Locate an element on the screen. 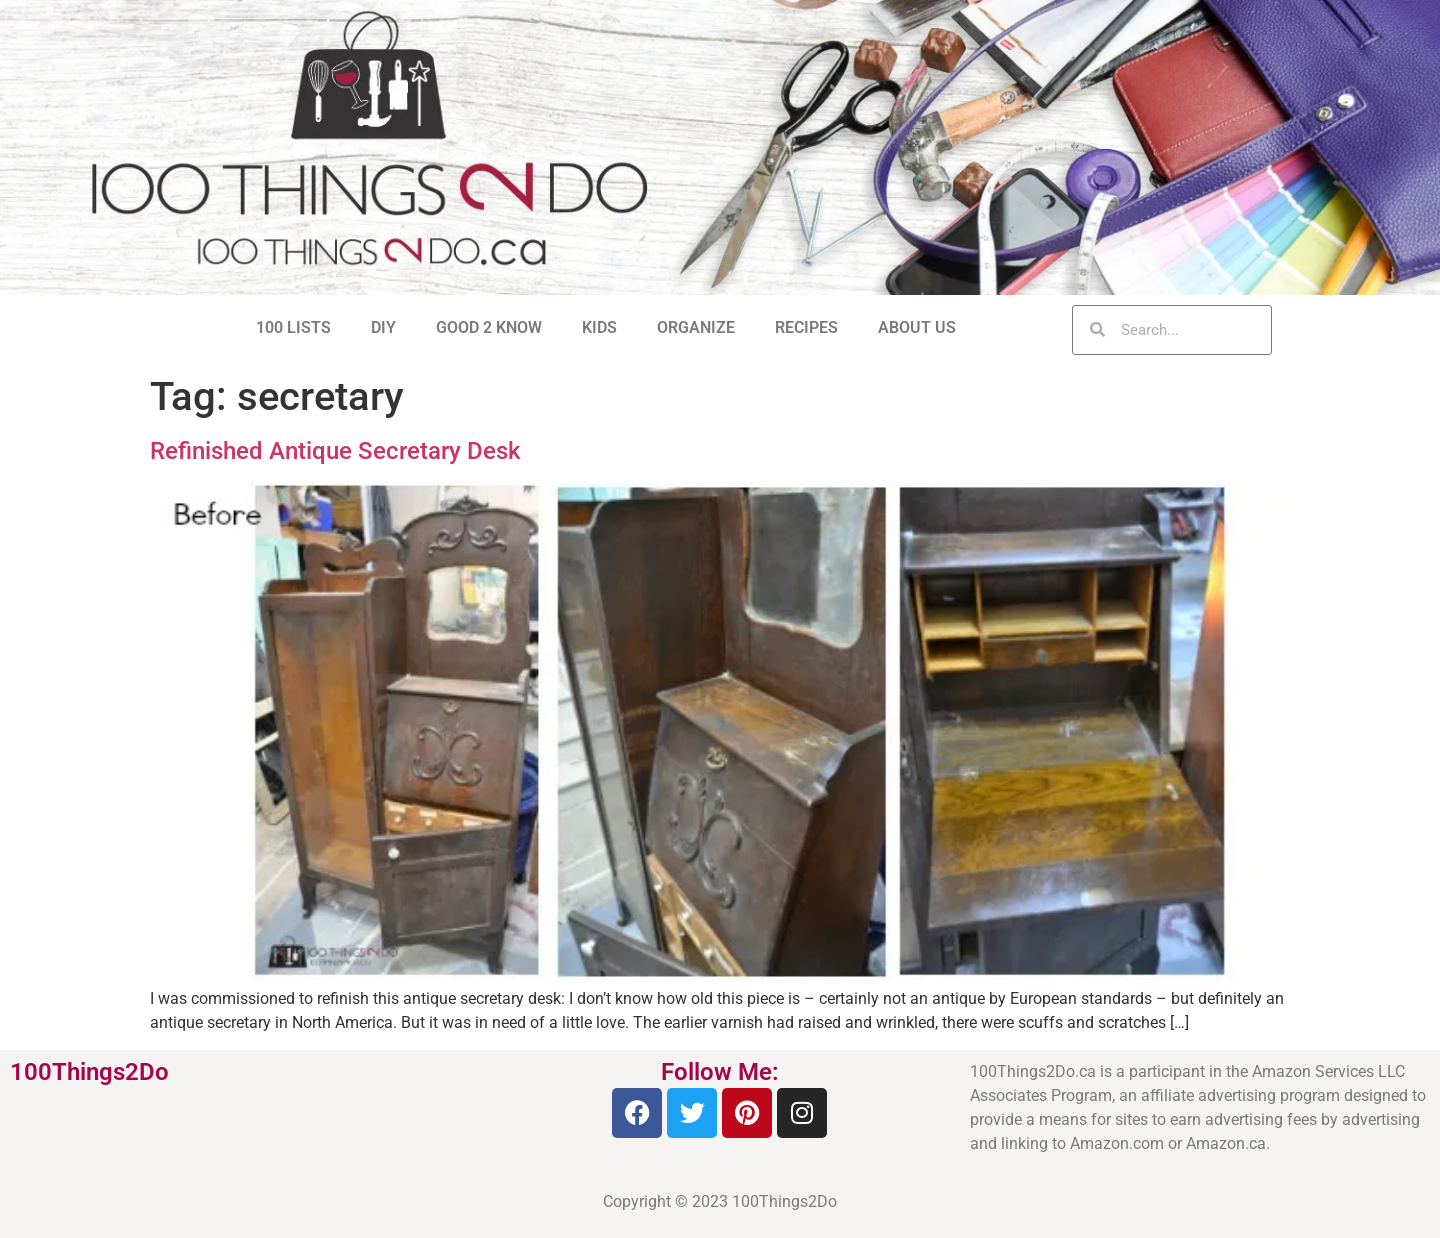 The height and width of the screenshot is (1238, 1440). 100 LISTS is located at coordinates (293, 327).